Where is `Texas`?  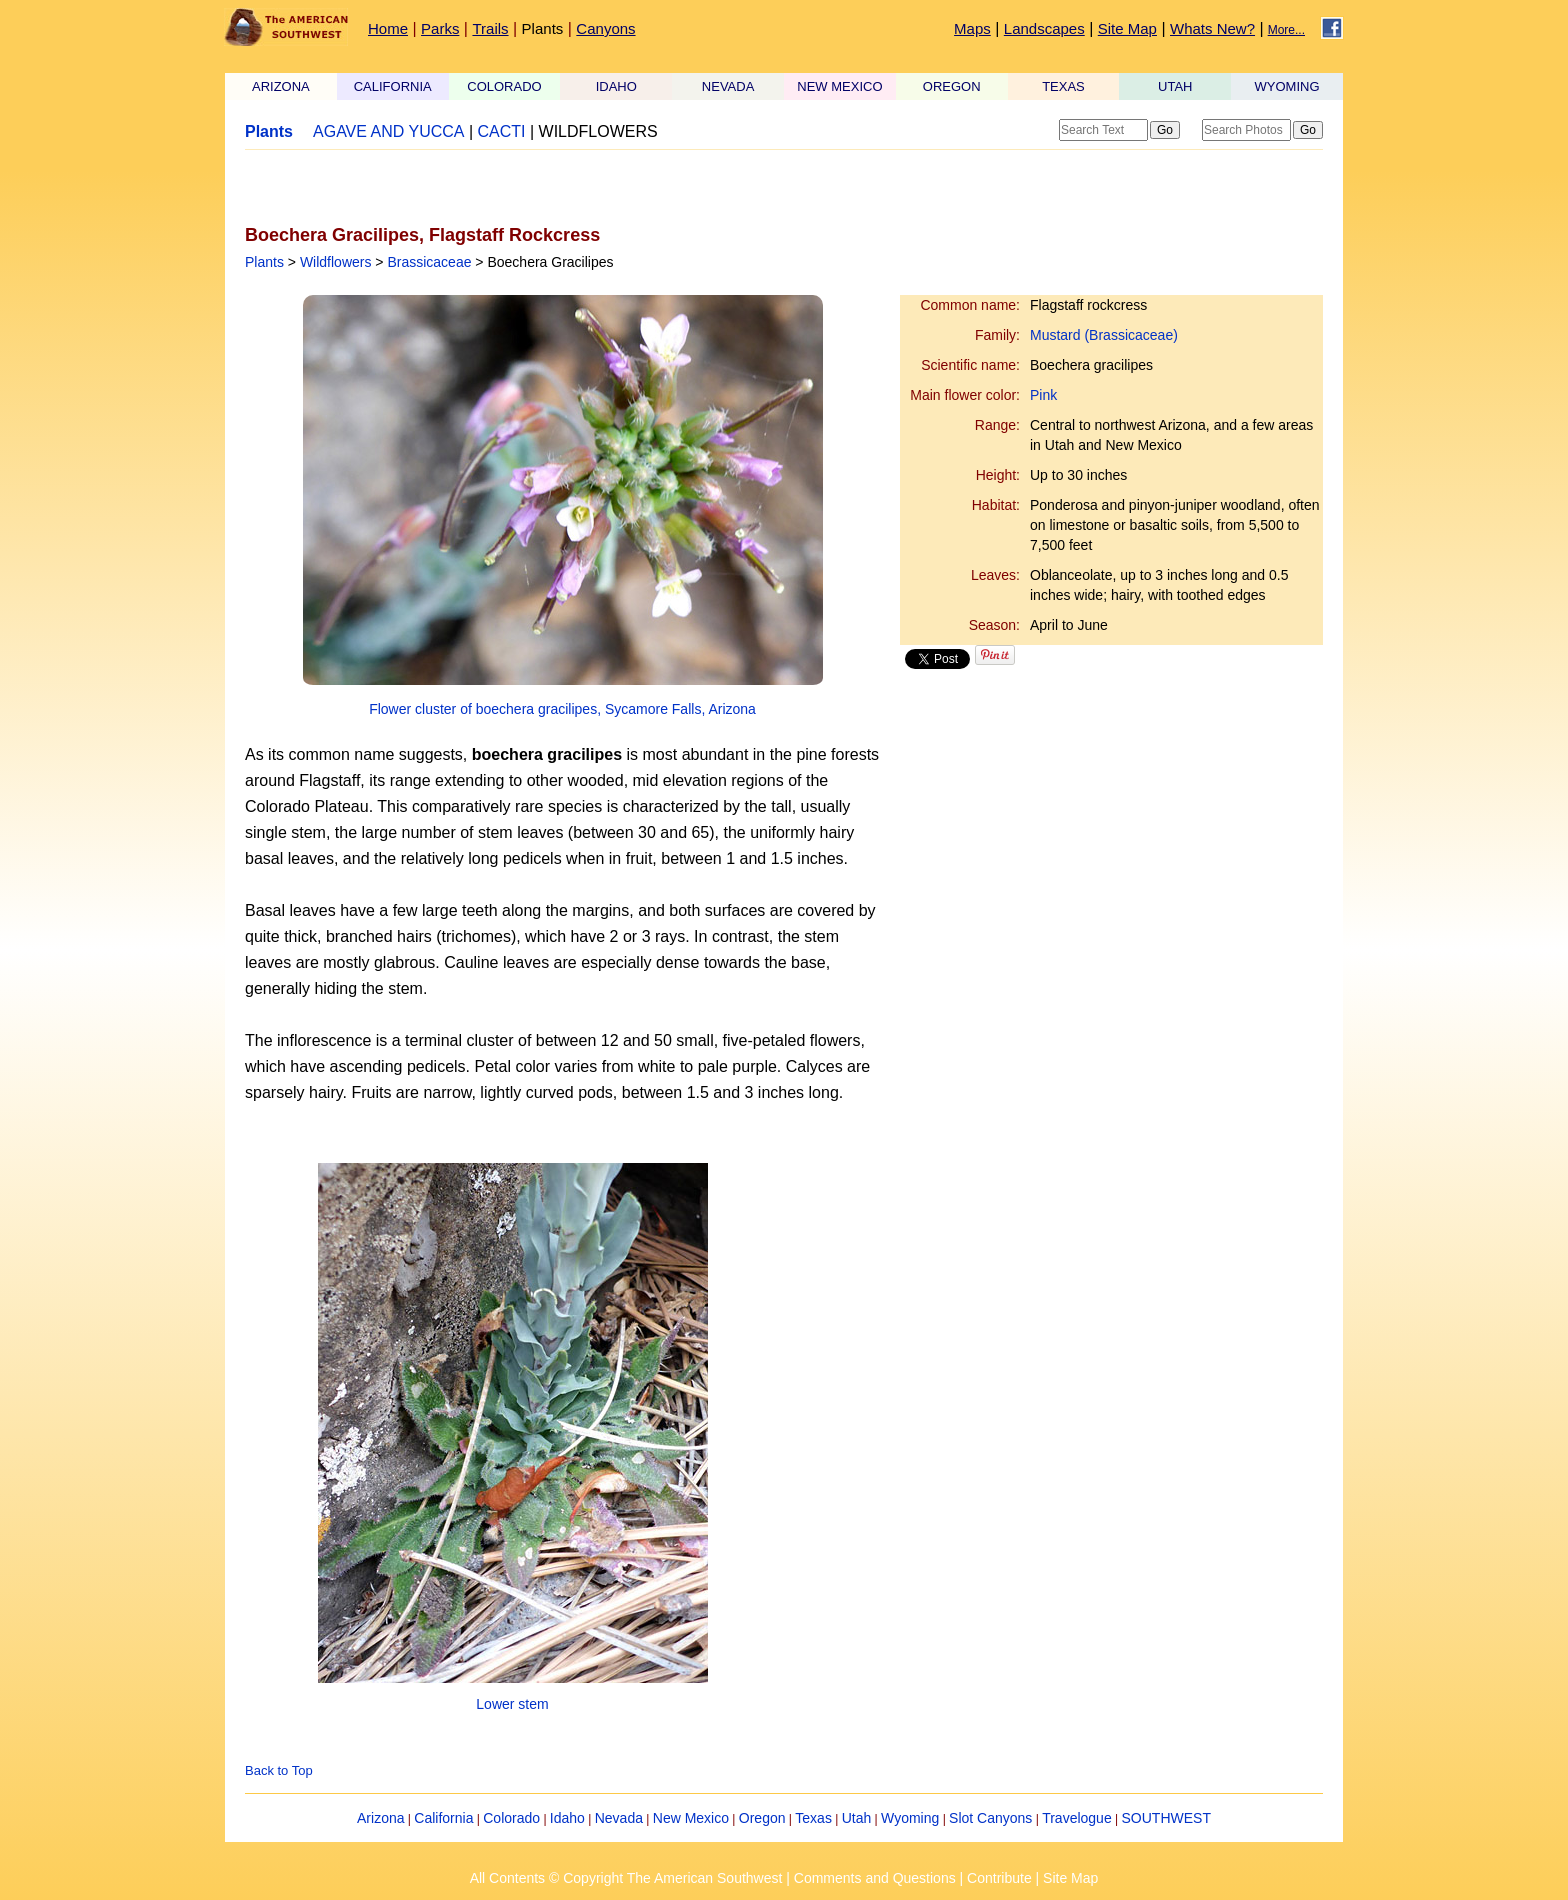
Texas is located at coordinates (813, 1818).